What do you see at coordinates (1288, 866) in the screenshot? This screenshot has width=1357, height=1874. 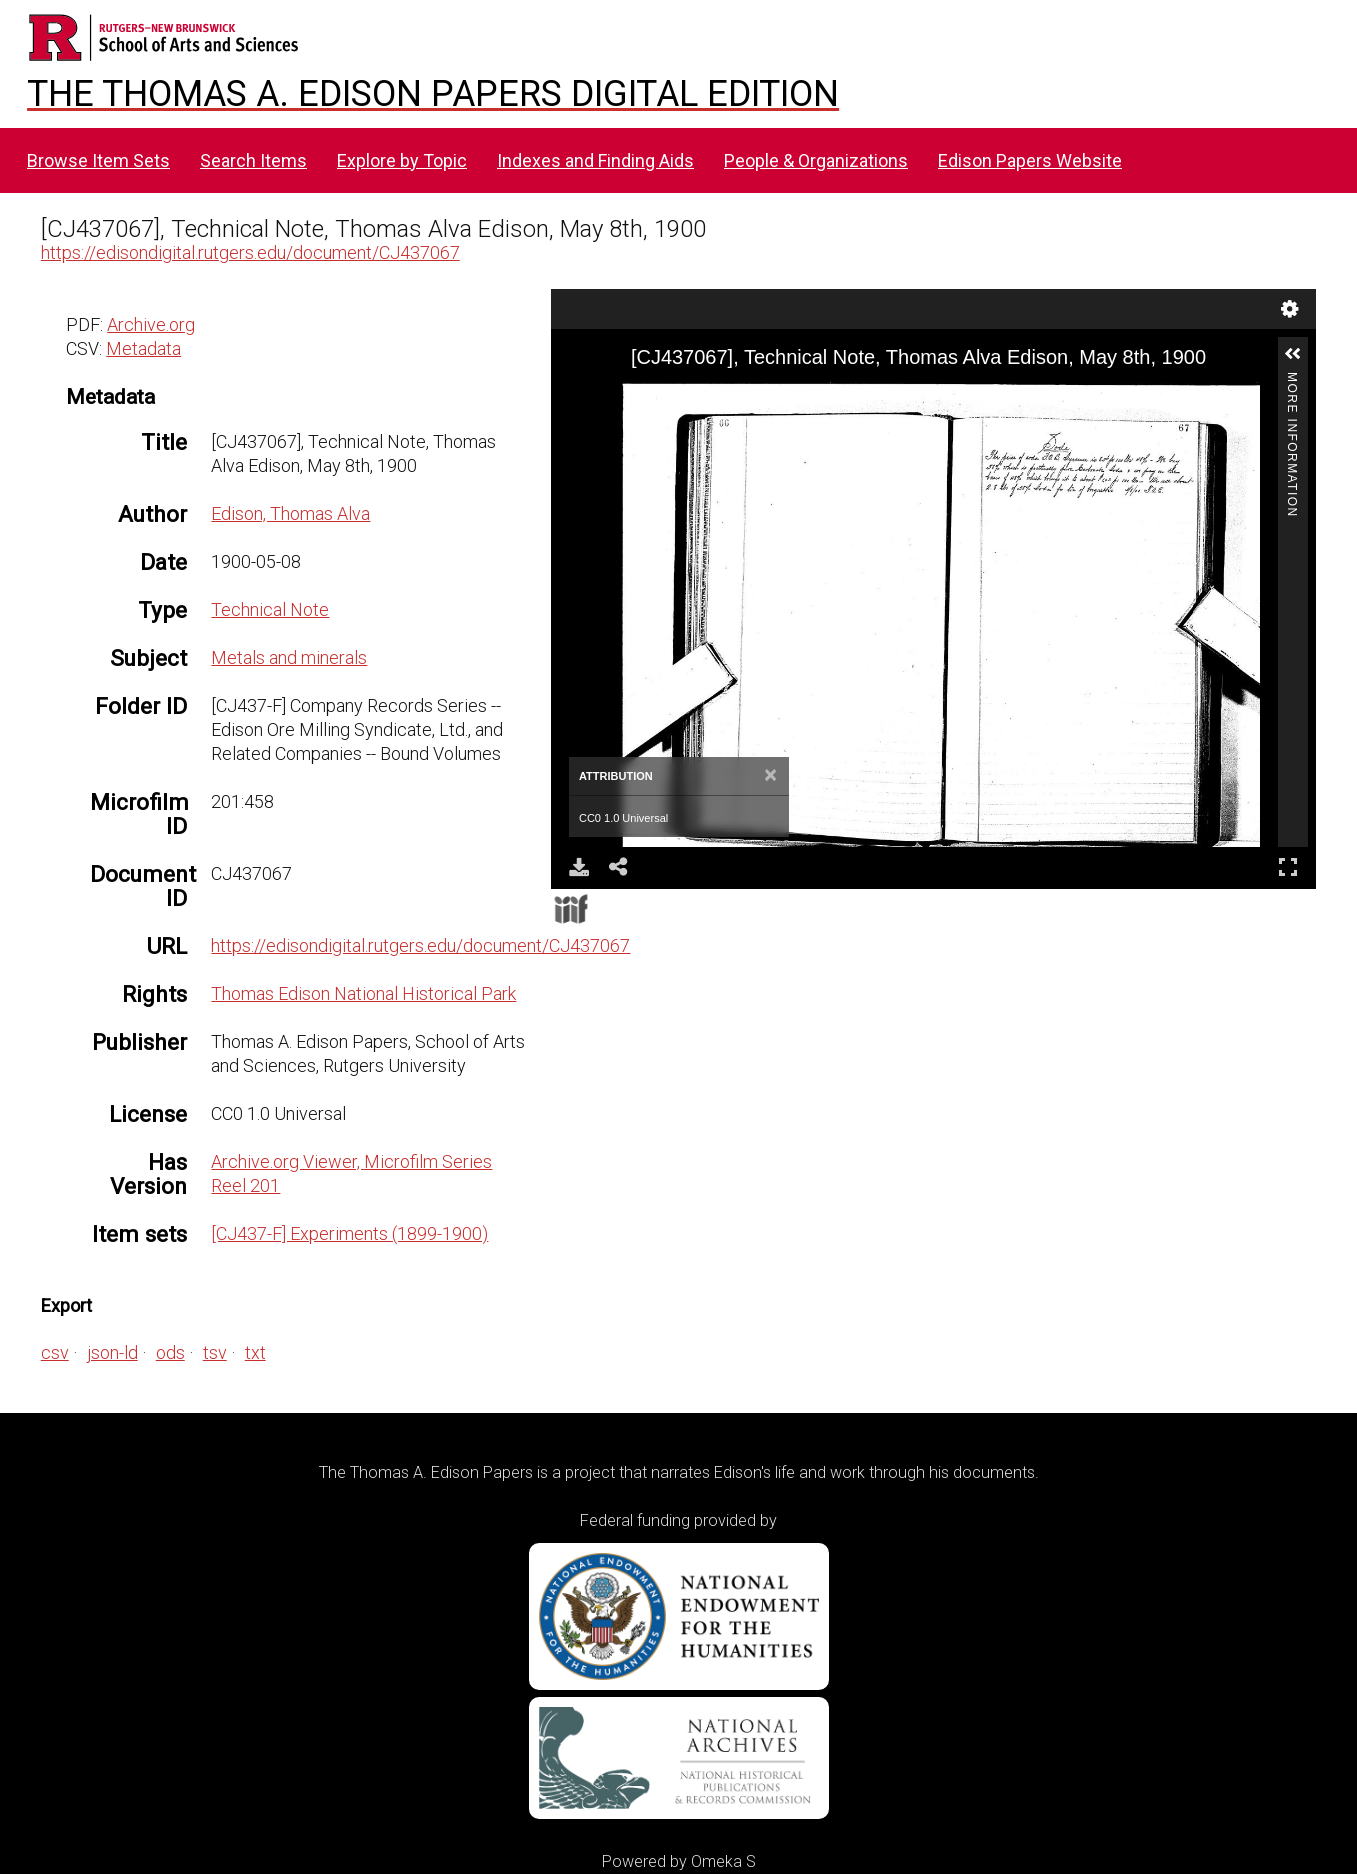 I see `Full Screen` at bounding box center [1288, 866].